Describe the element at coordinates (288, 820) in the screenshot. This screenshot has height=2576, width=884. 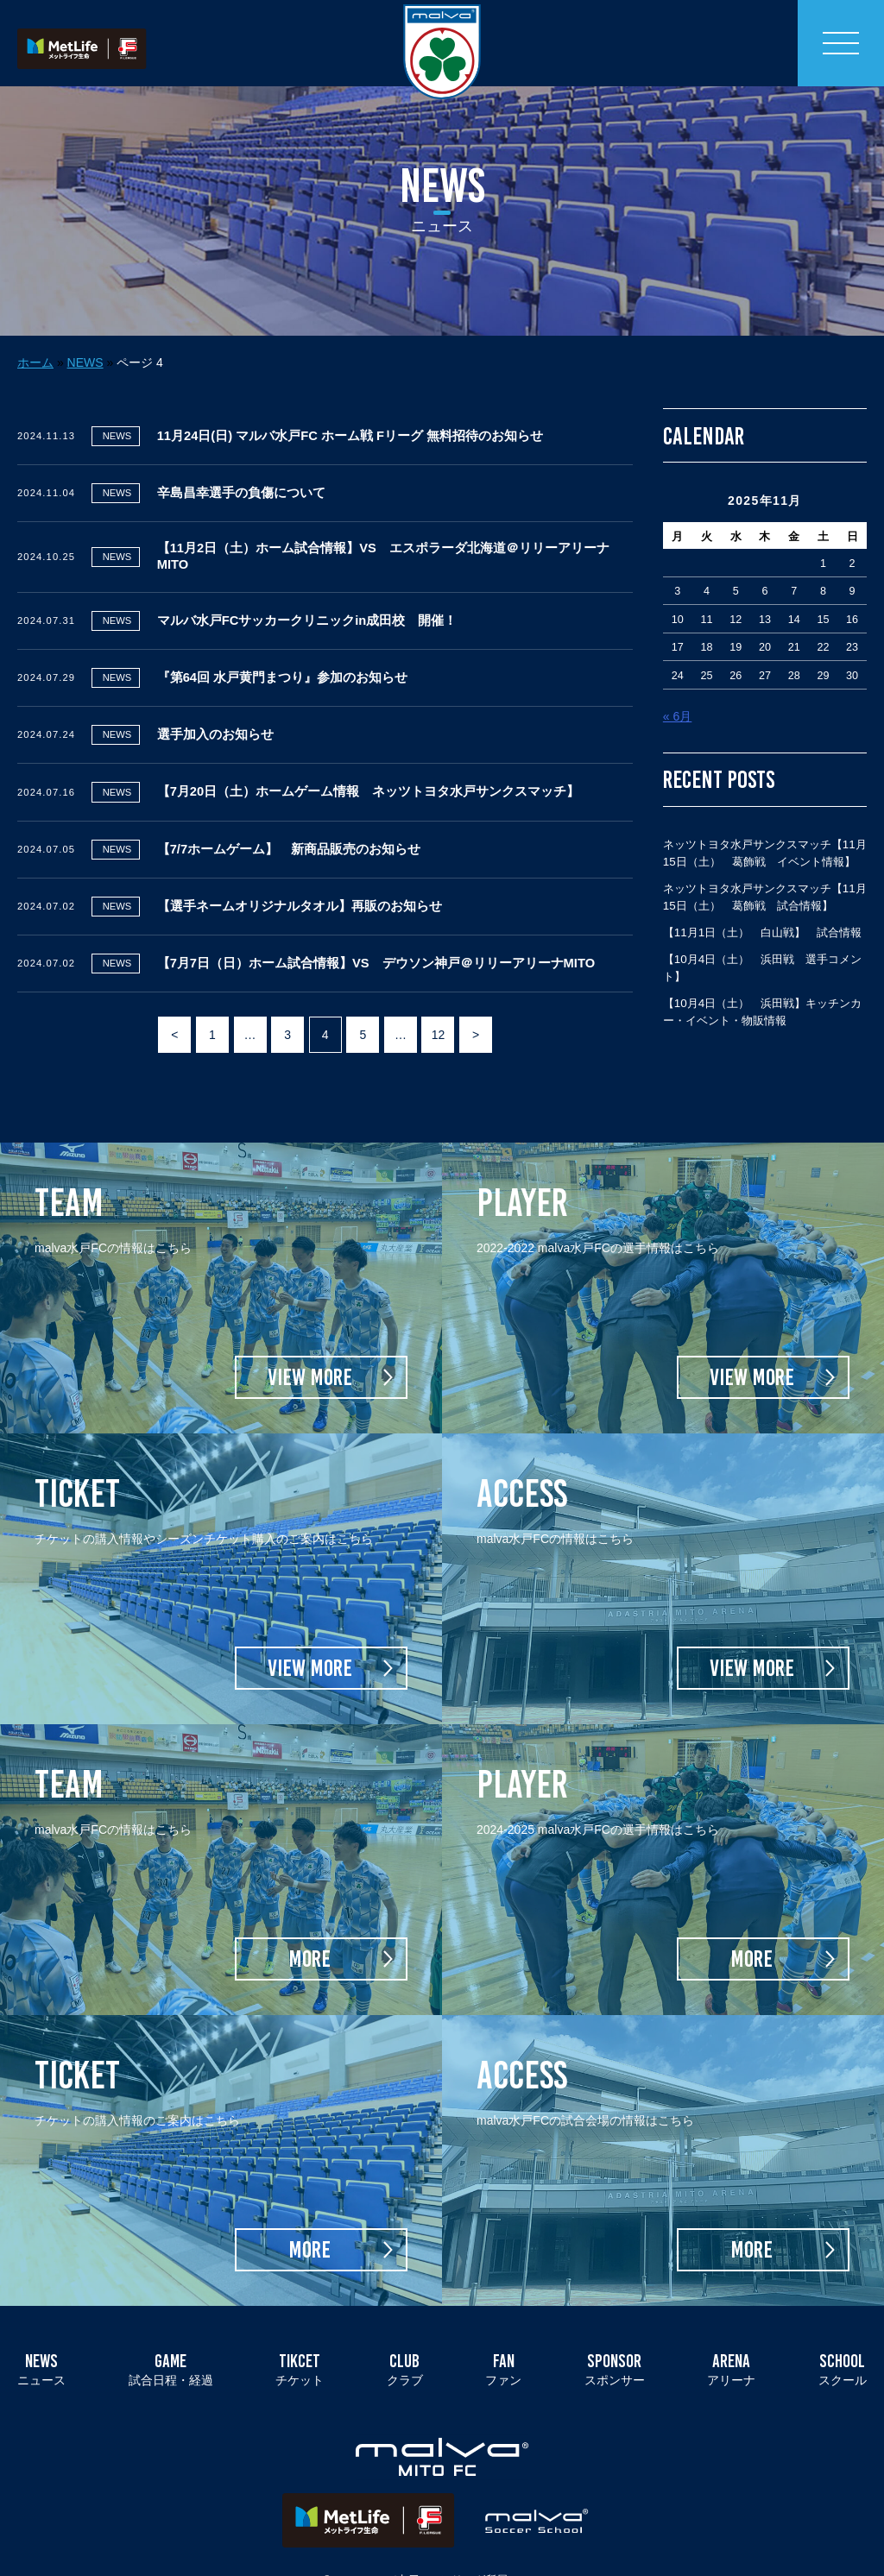
I see `【7/7ホームゲーム】 新商品販売のお知らせ` at that location.